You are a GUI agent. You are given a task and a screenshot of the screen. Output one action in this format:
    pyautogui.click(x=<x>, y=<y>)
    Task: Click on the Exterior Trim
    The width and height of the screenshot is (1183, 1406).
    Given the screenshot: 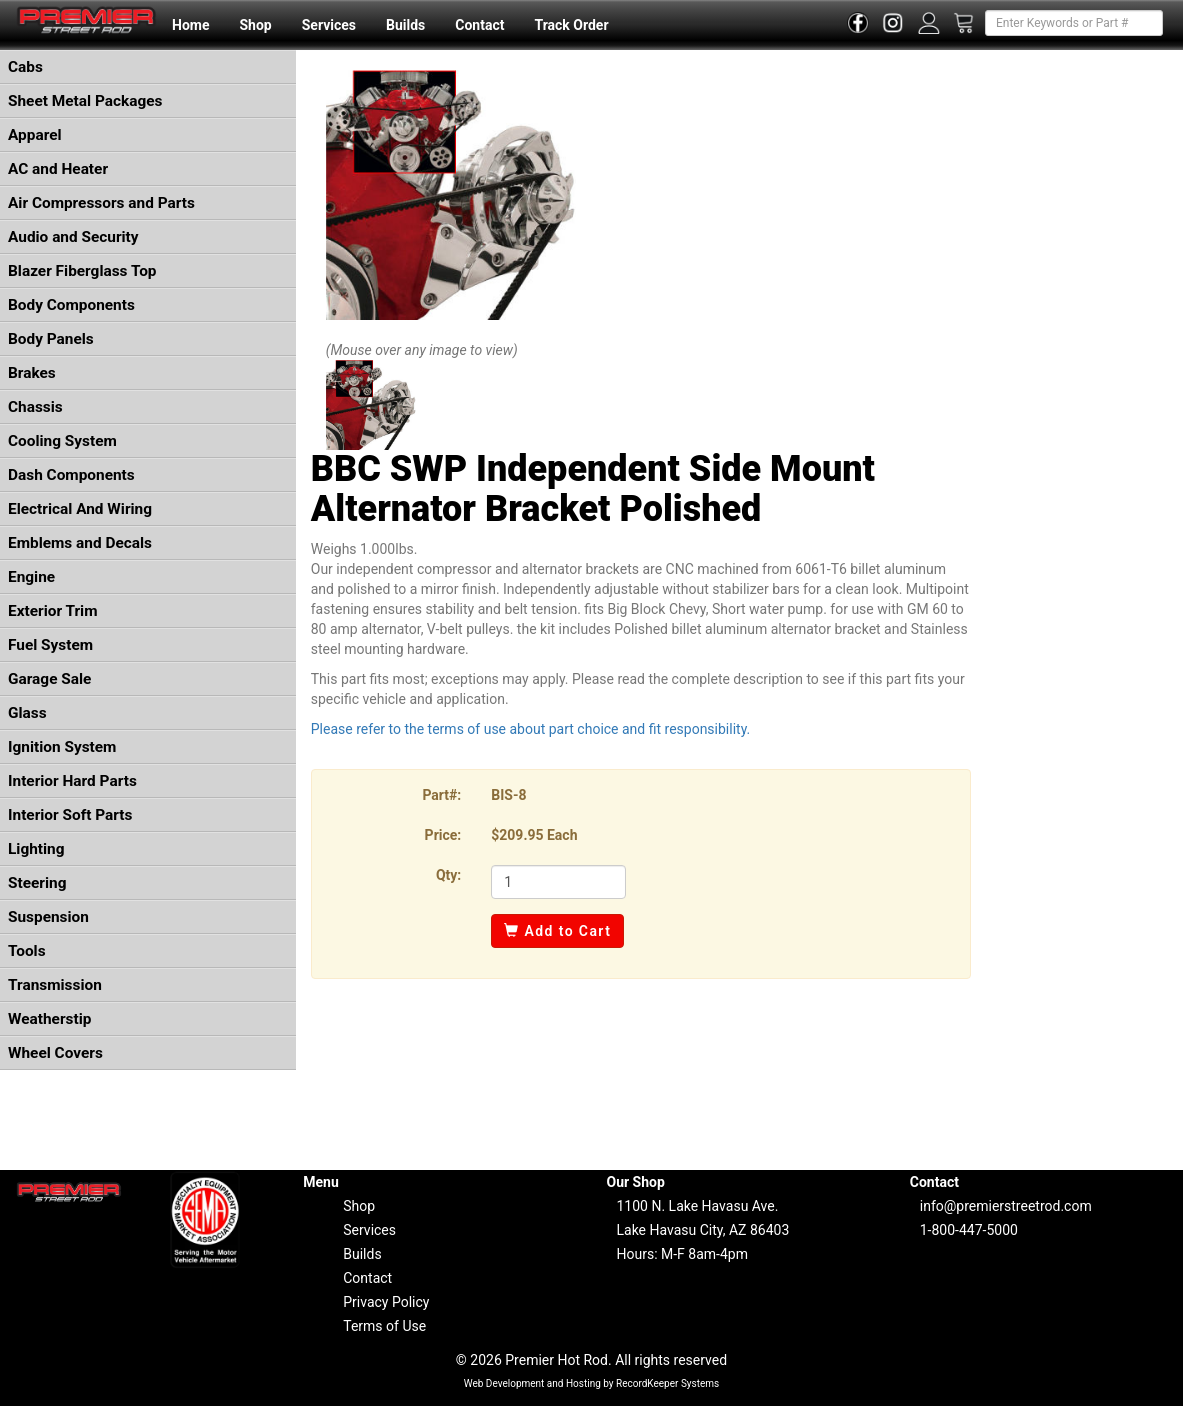 What is the action you would take?
    pyautogui.click(x=53, y=611)
    